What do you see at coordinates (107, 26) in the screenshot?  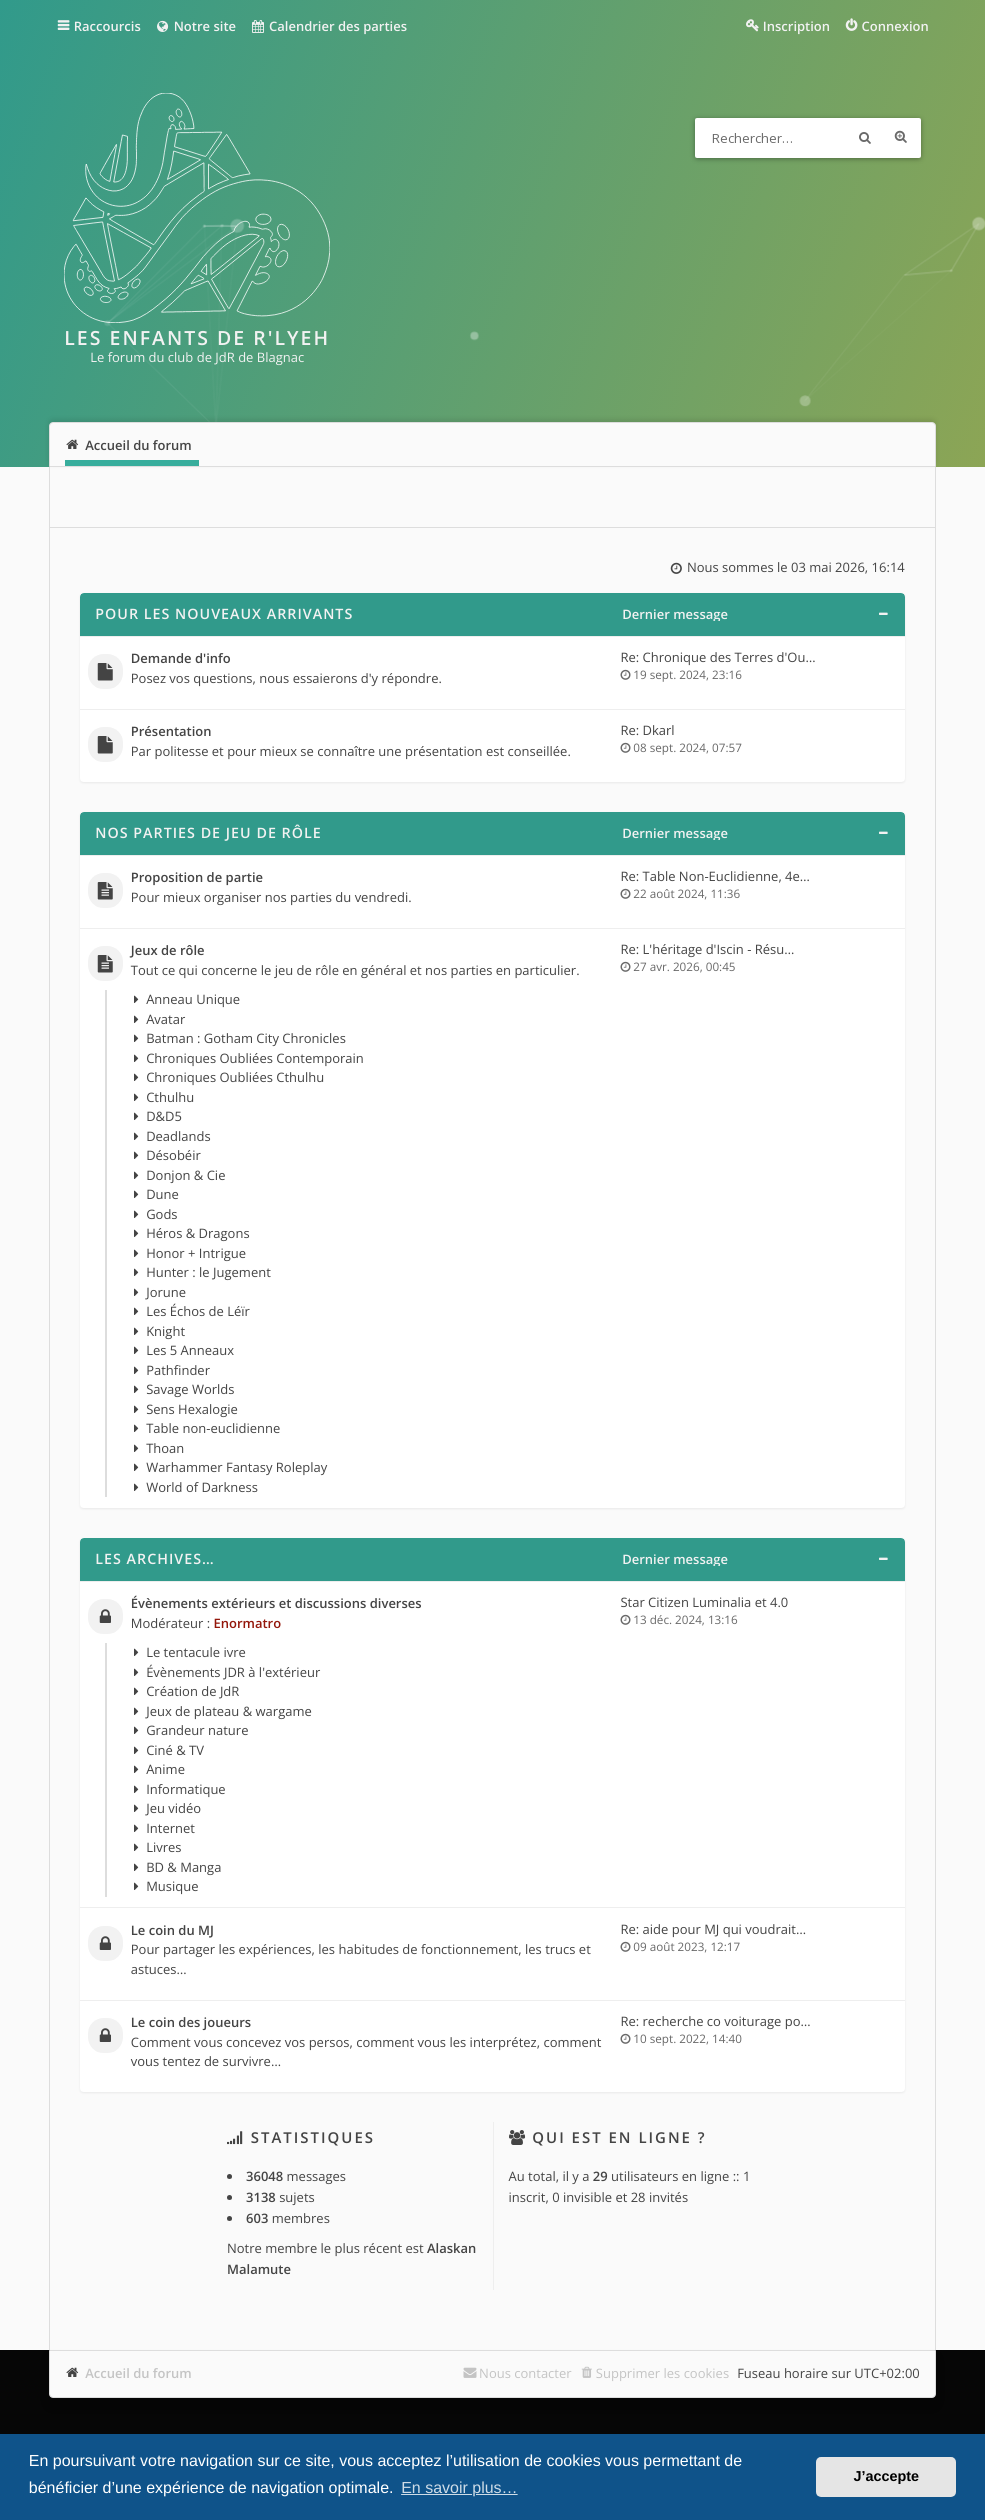 I see `Raccourcis` at bounding box center [107, 26].